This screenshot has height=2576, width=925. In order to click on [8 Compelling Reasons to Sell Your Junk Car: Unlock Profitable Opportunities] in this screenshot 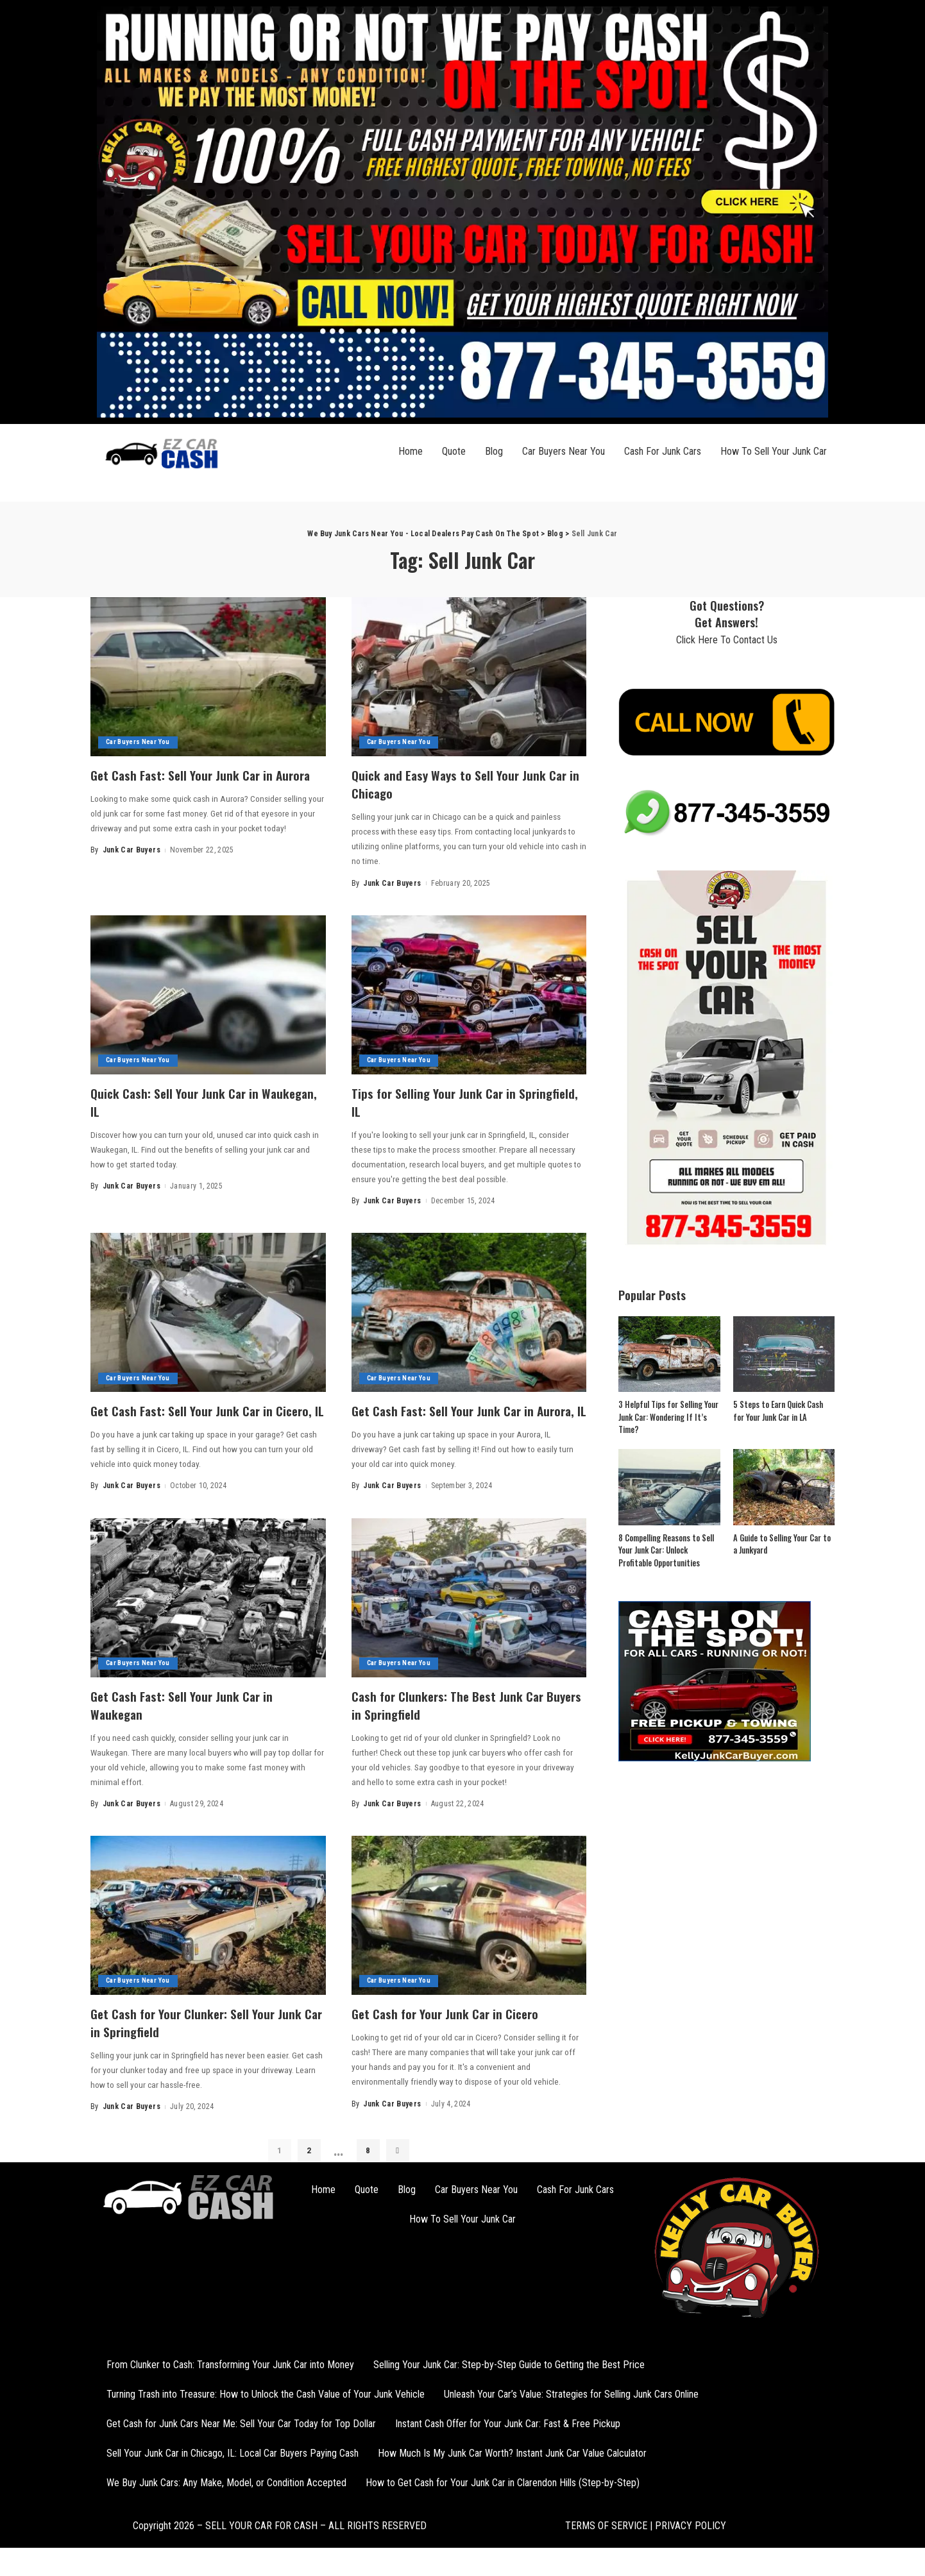, I will do `click(669, 1487)`.